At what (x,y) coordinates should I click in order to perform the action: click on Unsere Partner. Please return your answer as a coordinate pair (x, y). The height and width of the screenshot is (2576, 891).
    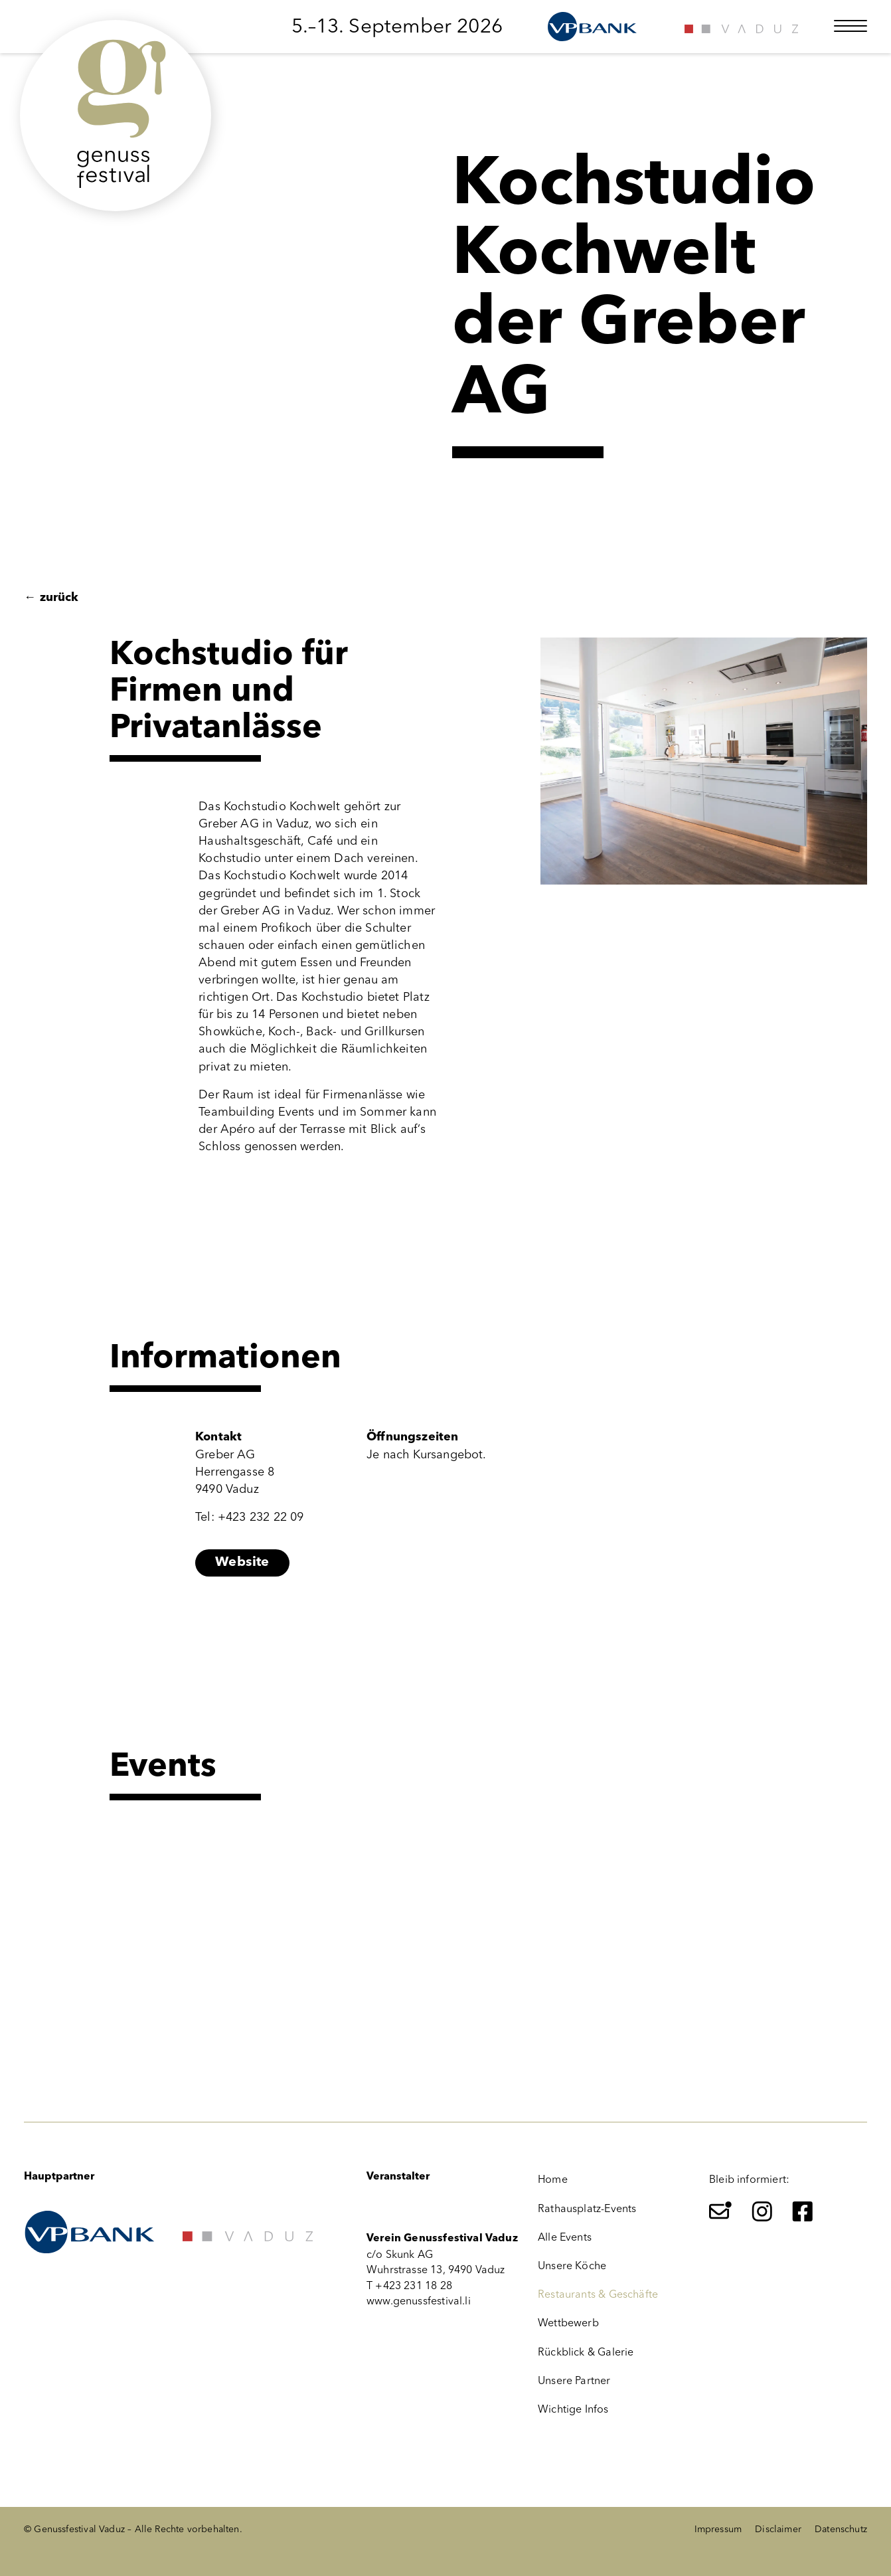
    Looking at the image, I should click on (574, 2380).